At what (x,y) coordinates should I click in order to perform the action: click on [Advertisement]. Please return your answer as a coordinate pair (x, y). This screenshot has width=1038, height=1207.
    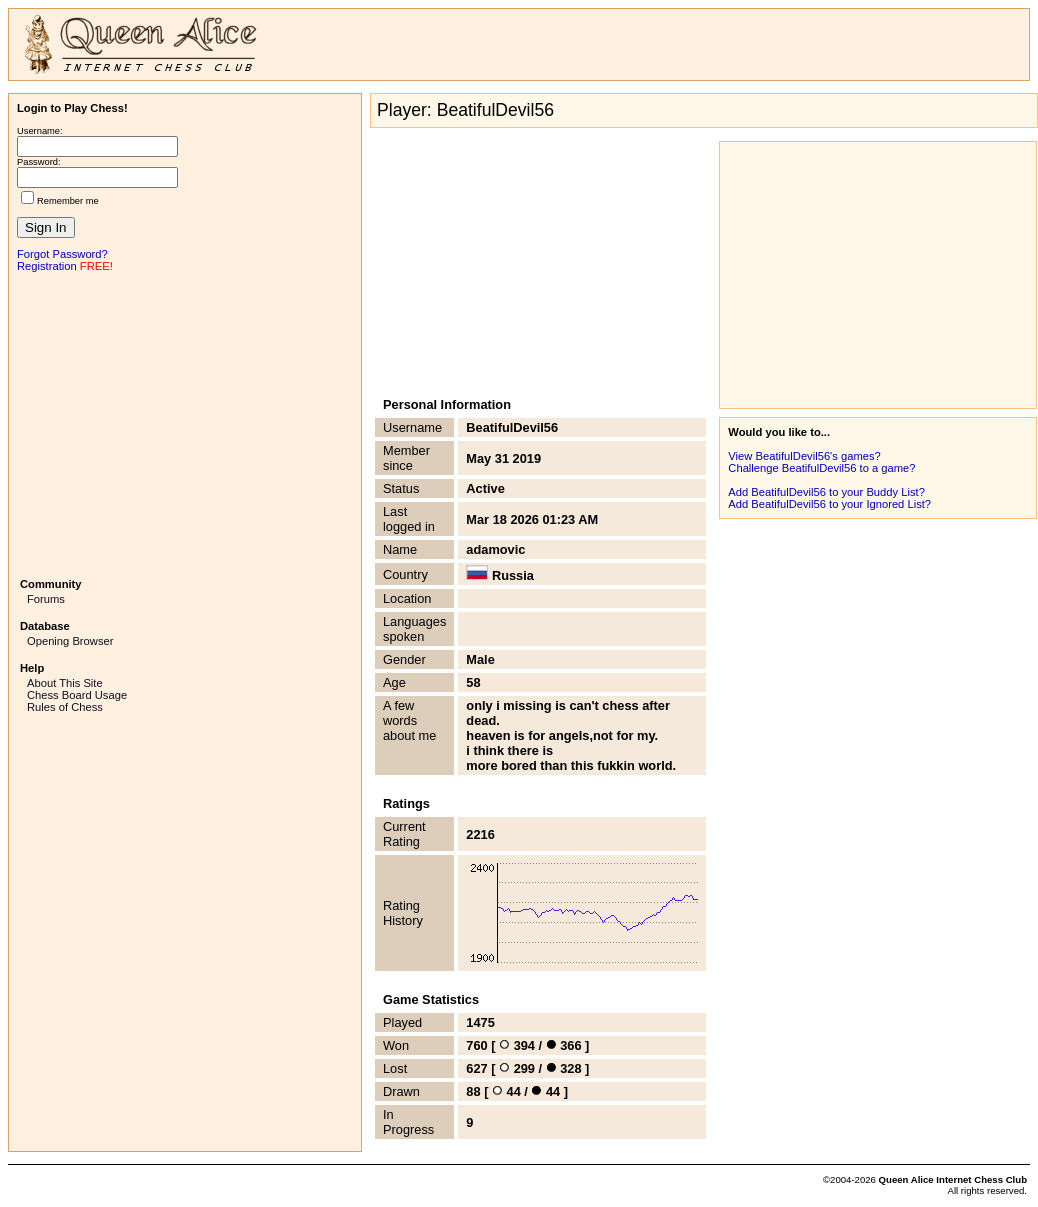
    Looking at the image, I should click on (185, 423).